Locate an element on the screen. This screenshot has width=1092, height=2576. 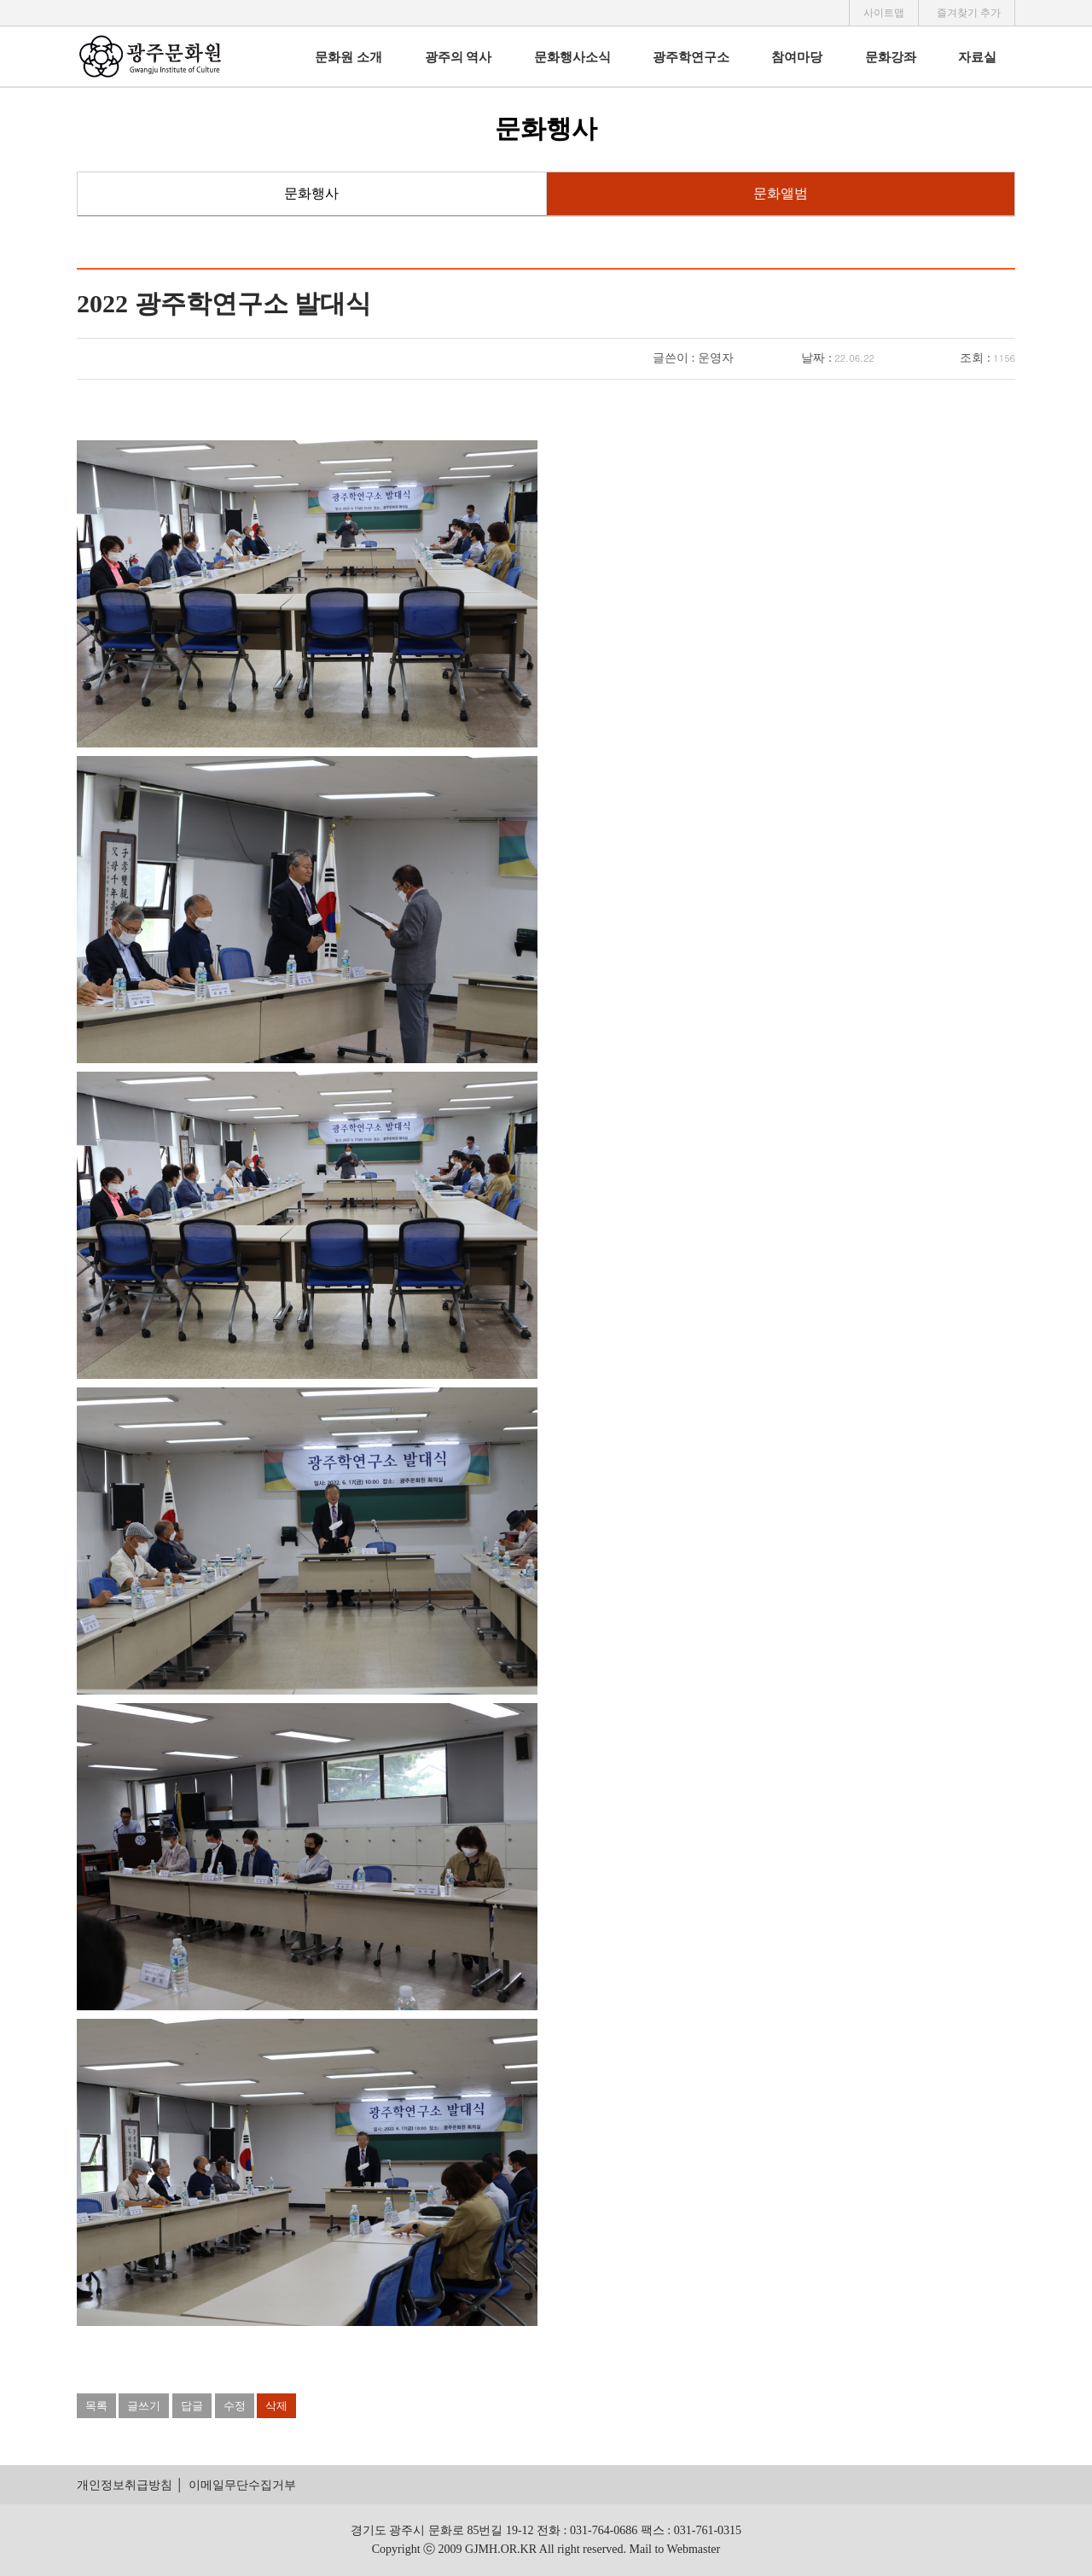
자료실 is located at coordinates (977, 57).